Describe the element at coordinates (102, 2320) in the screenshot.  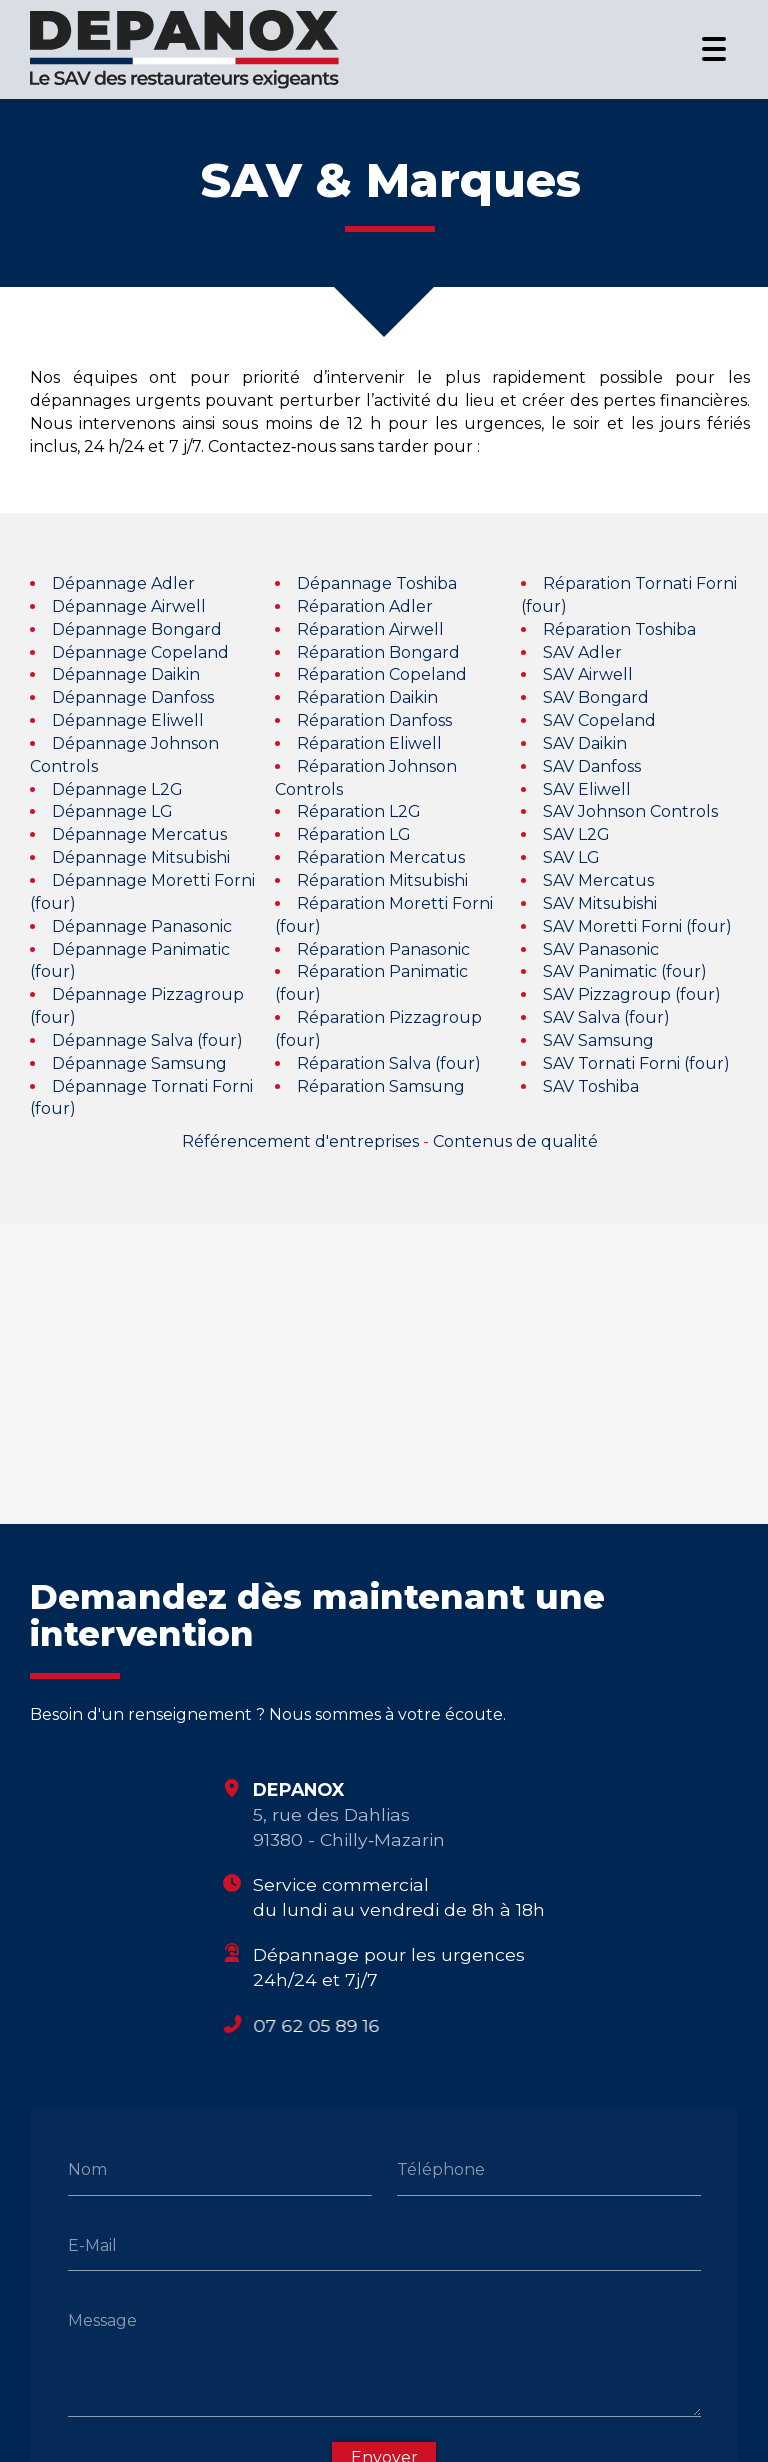
I see `Message` at that location.